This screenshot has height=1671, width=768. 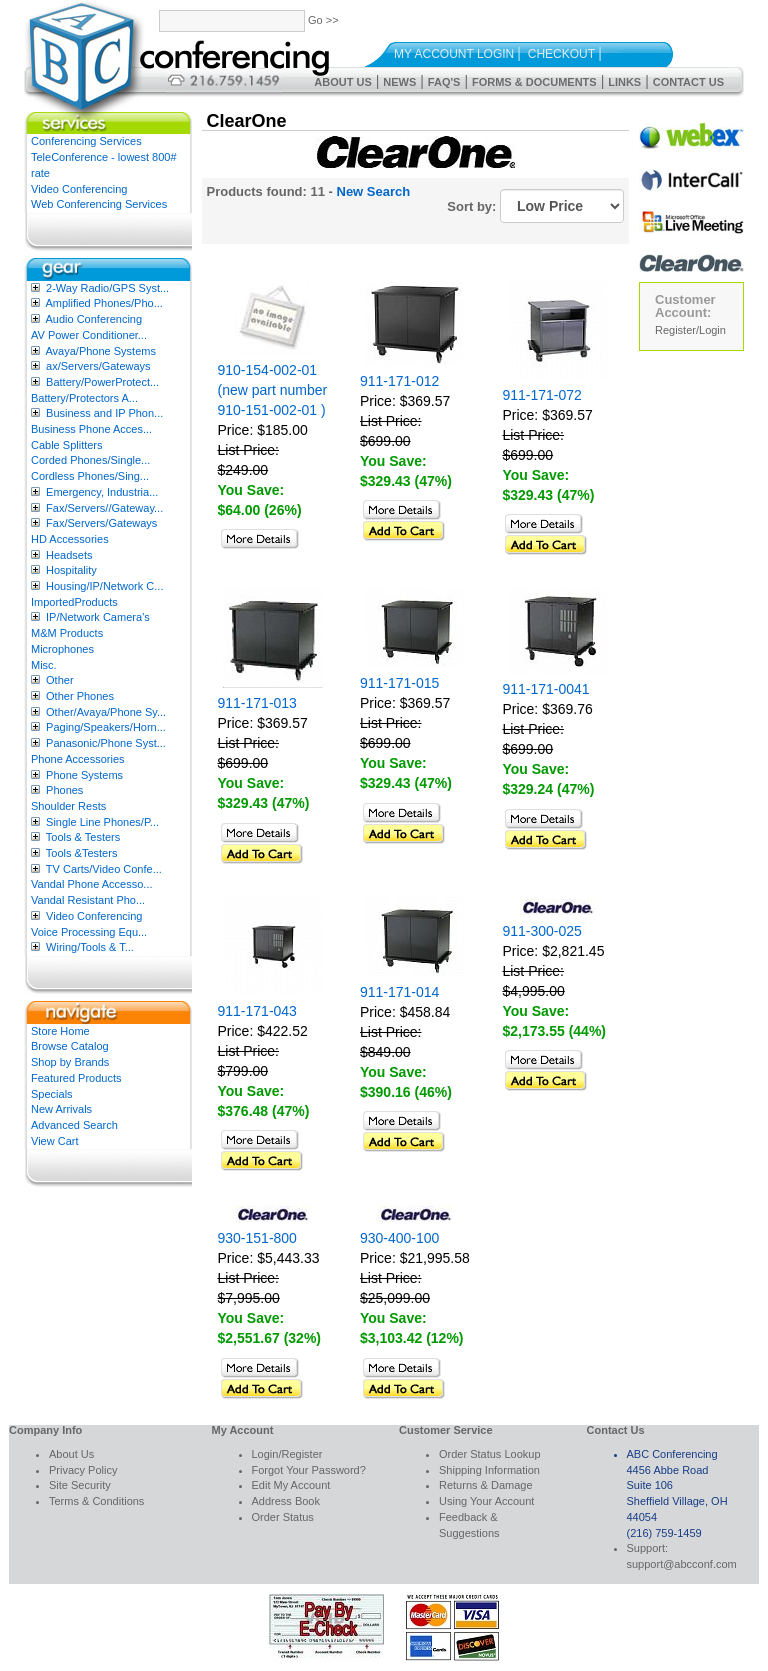 I want to click on HD Accessories, so click(x=70, y=539).